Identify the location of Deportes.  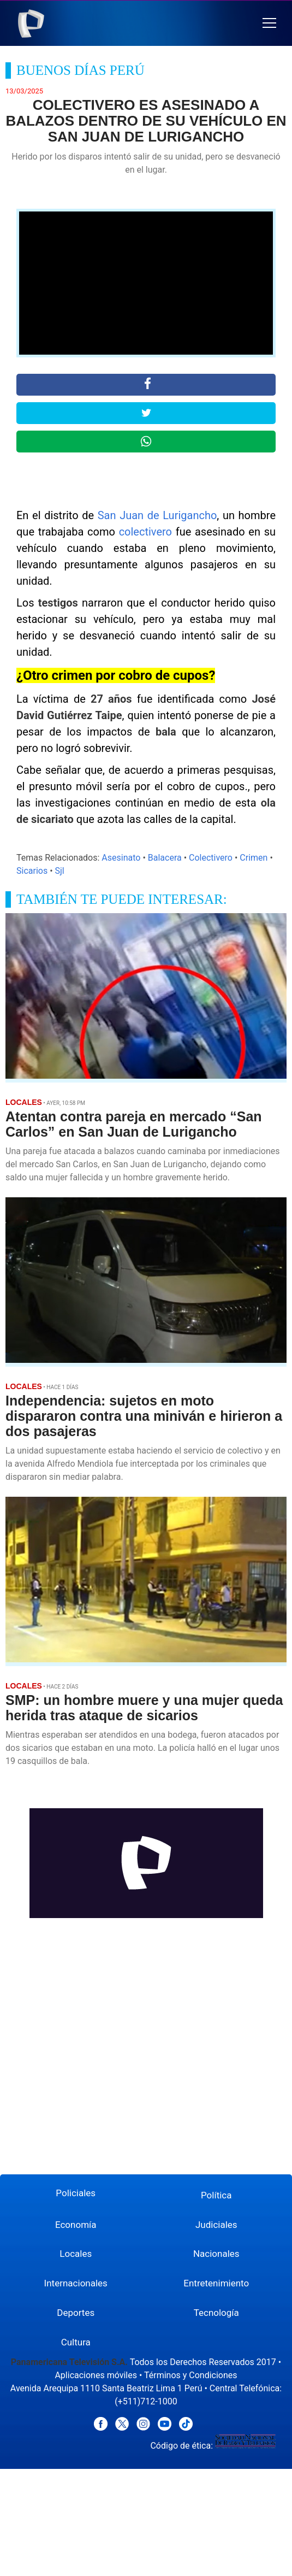
(75, 2312).